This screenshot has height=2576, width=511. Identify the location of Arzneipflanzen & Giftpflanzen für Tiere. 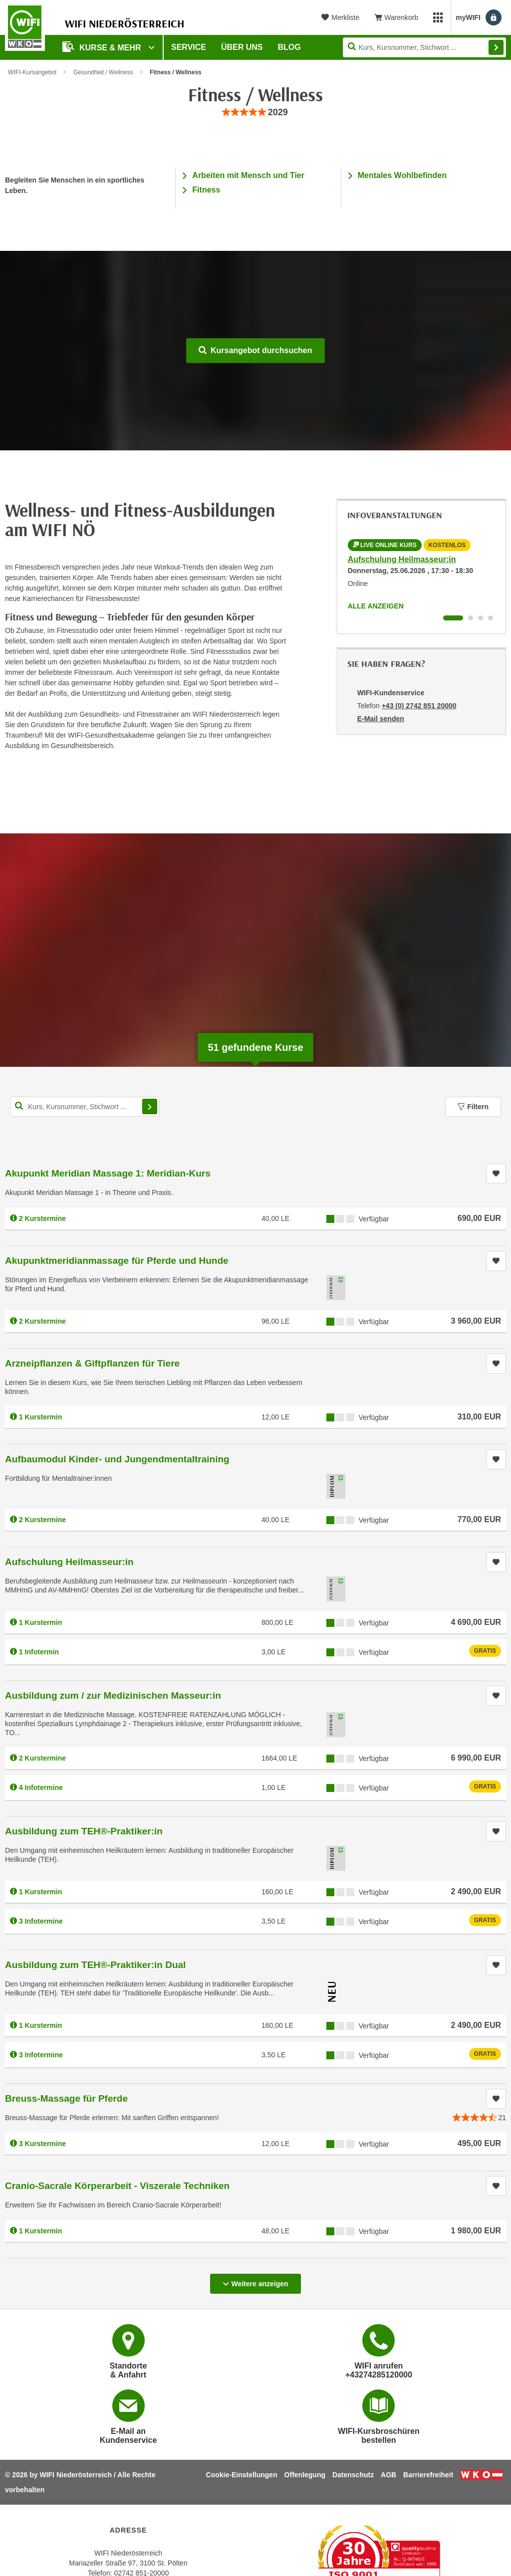
(92, 1363).